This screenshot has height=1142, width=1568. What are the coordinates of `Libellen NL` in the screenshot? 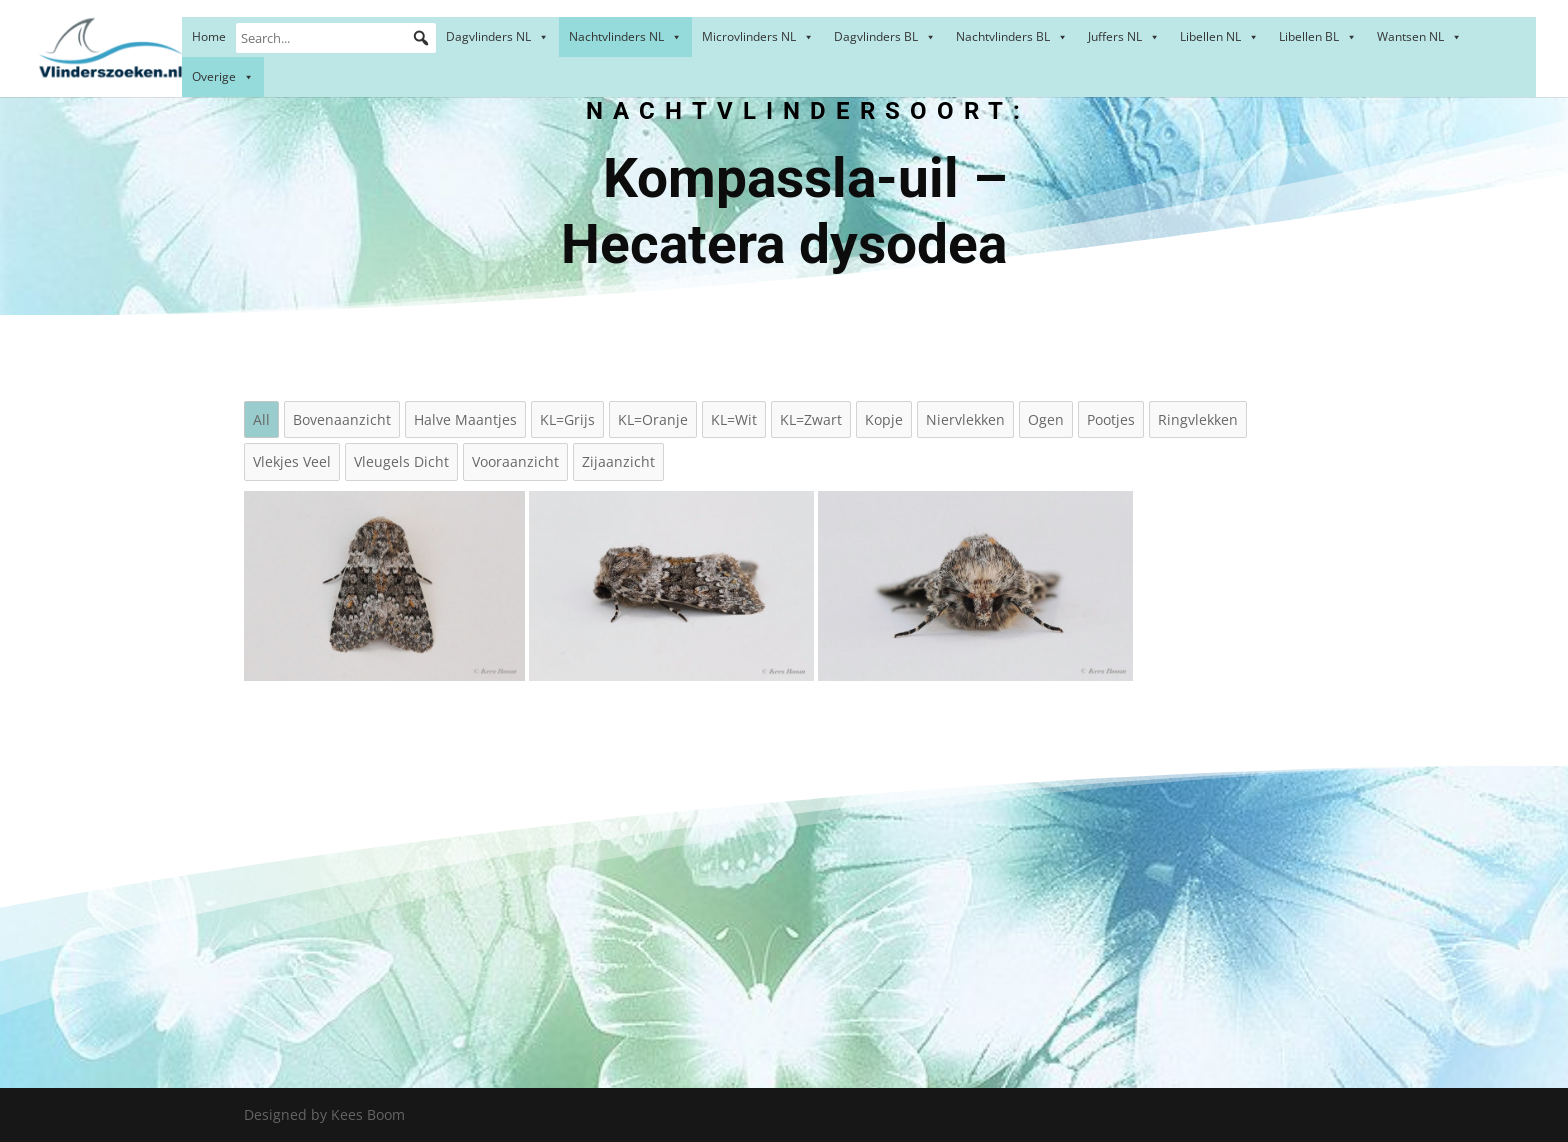 It's located at (1219, 36).